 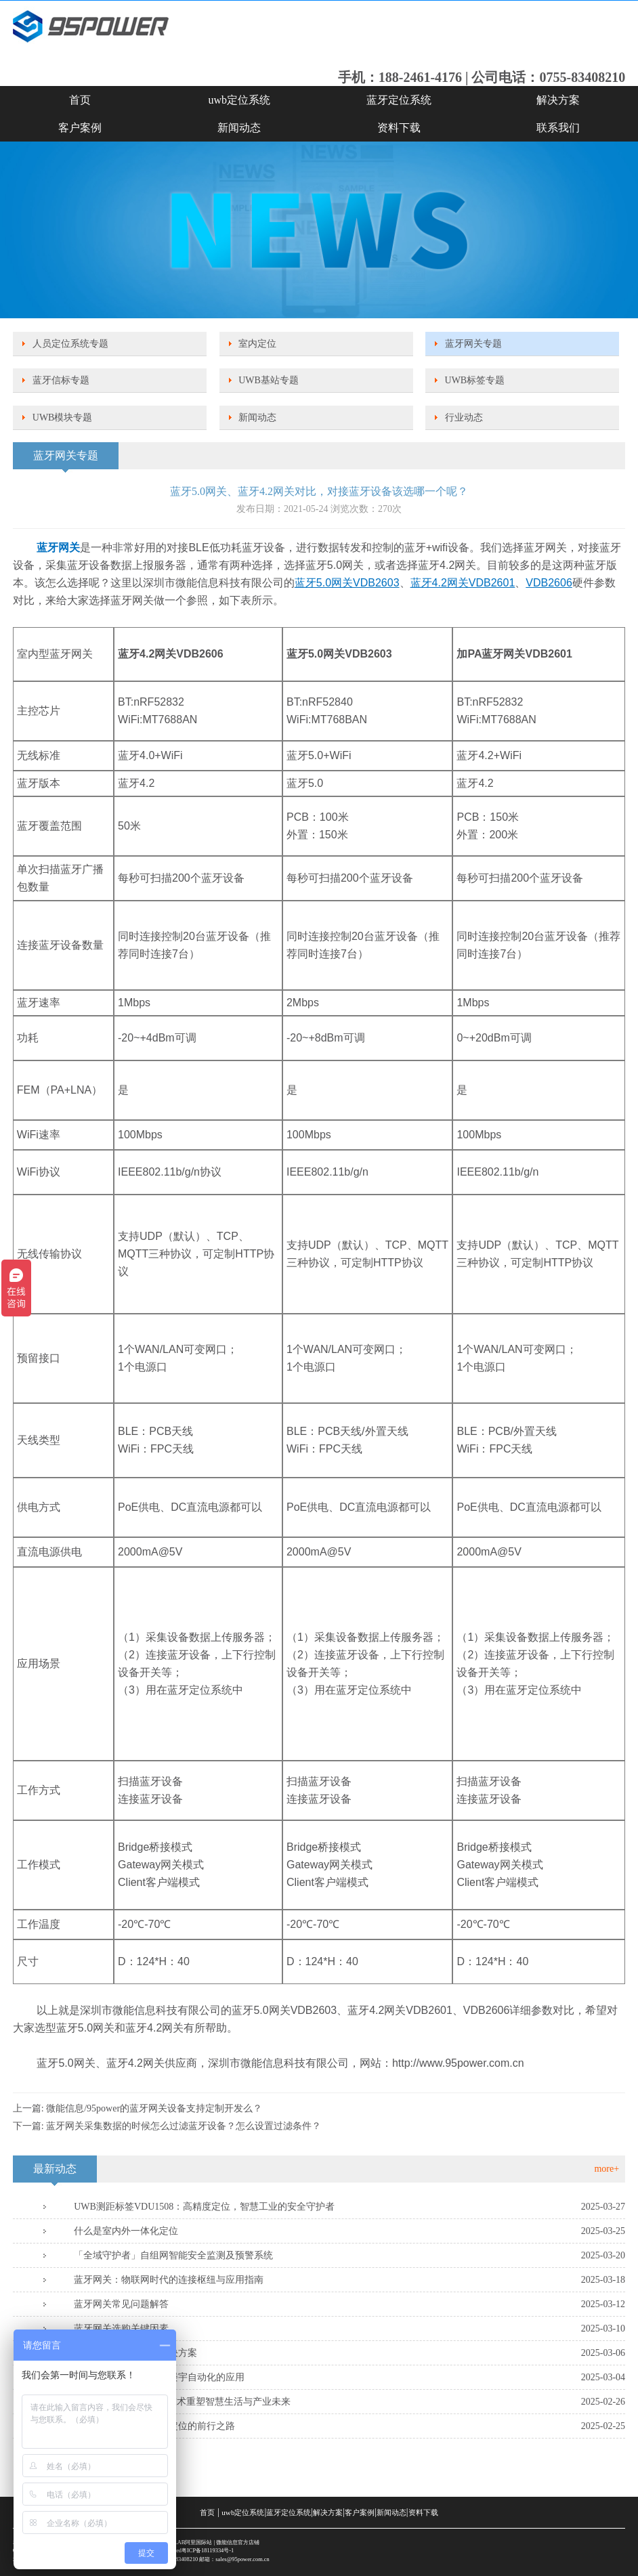 What do you see at coordinates (558, 100) in the screenshot?
I see `解决方案` at bounding box center [558, 100].